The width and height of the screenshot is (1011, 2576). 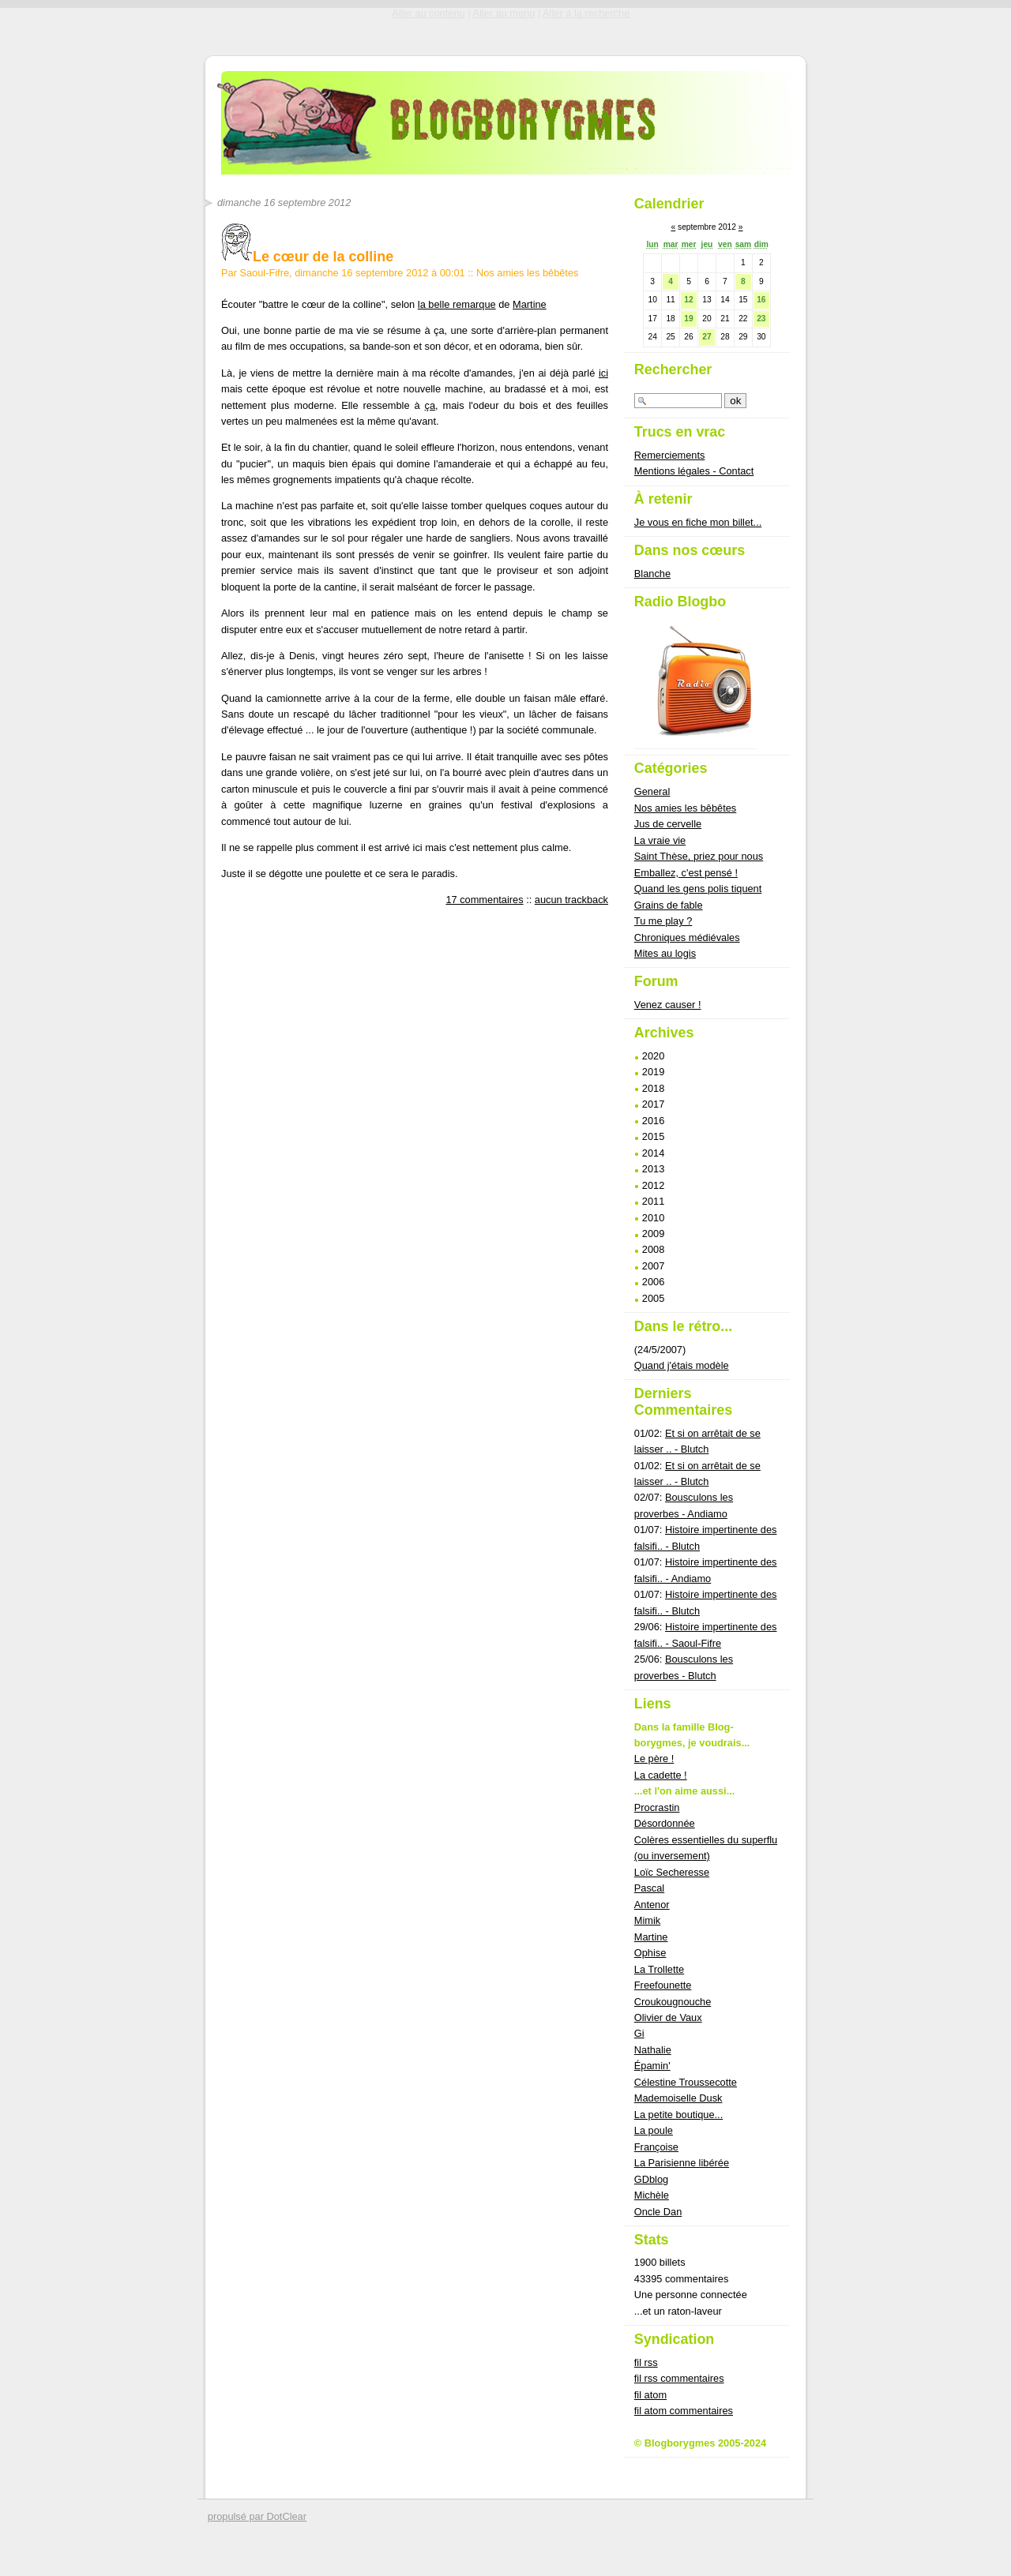 I want to click on Célestine Troussecotte, so click(x=685, y=2082).